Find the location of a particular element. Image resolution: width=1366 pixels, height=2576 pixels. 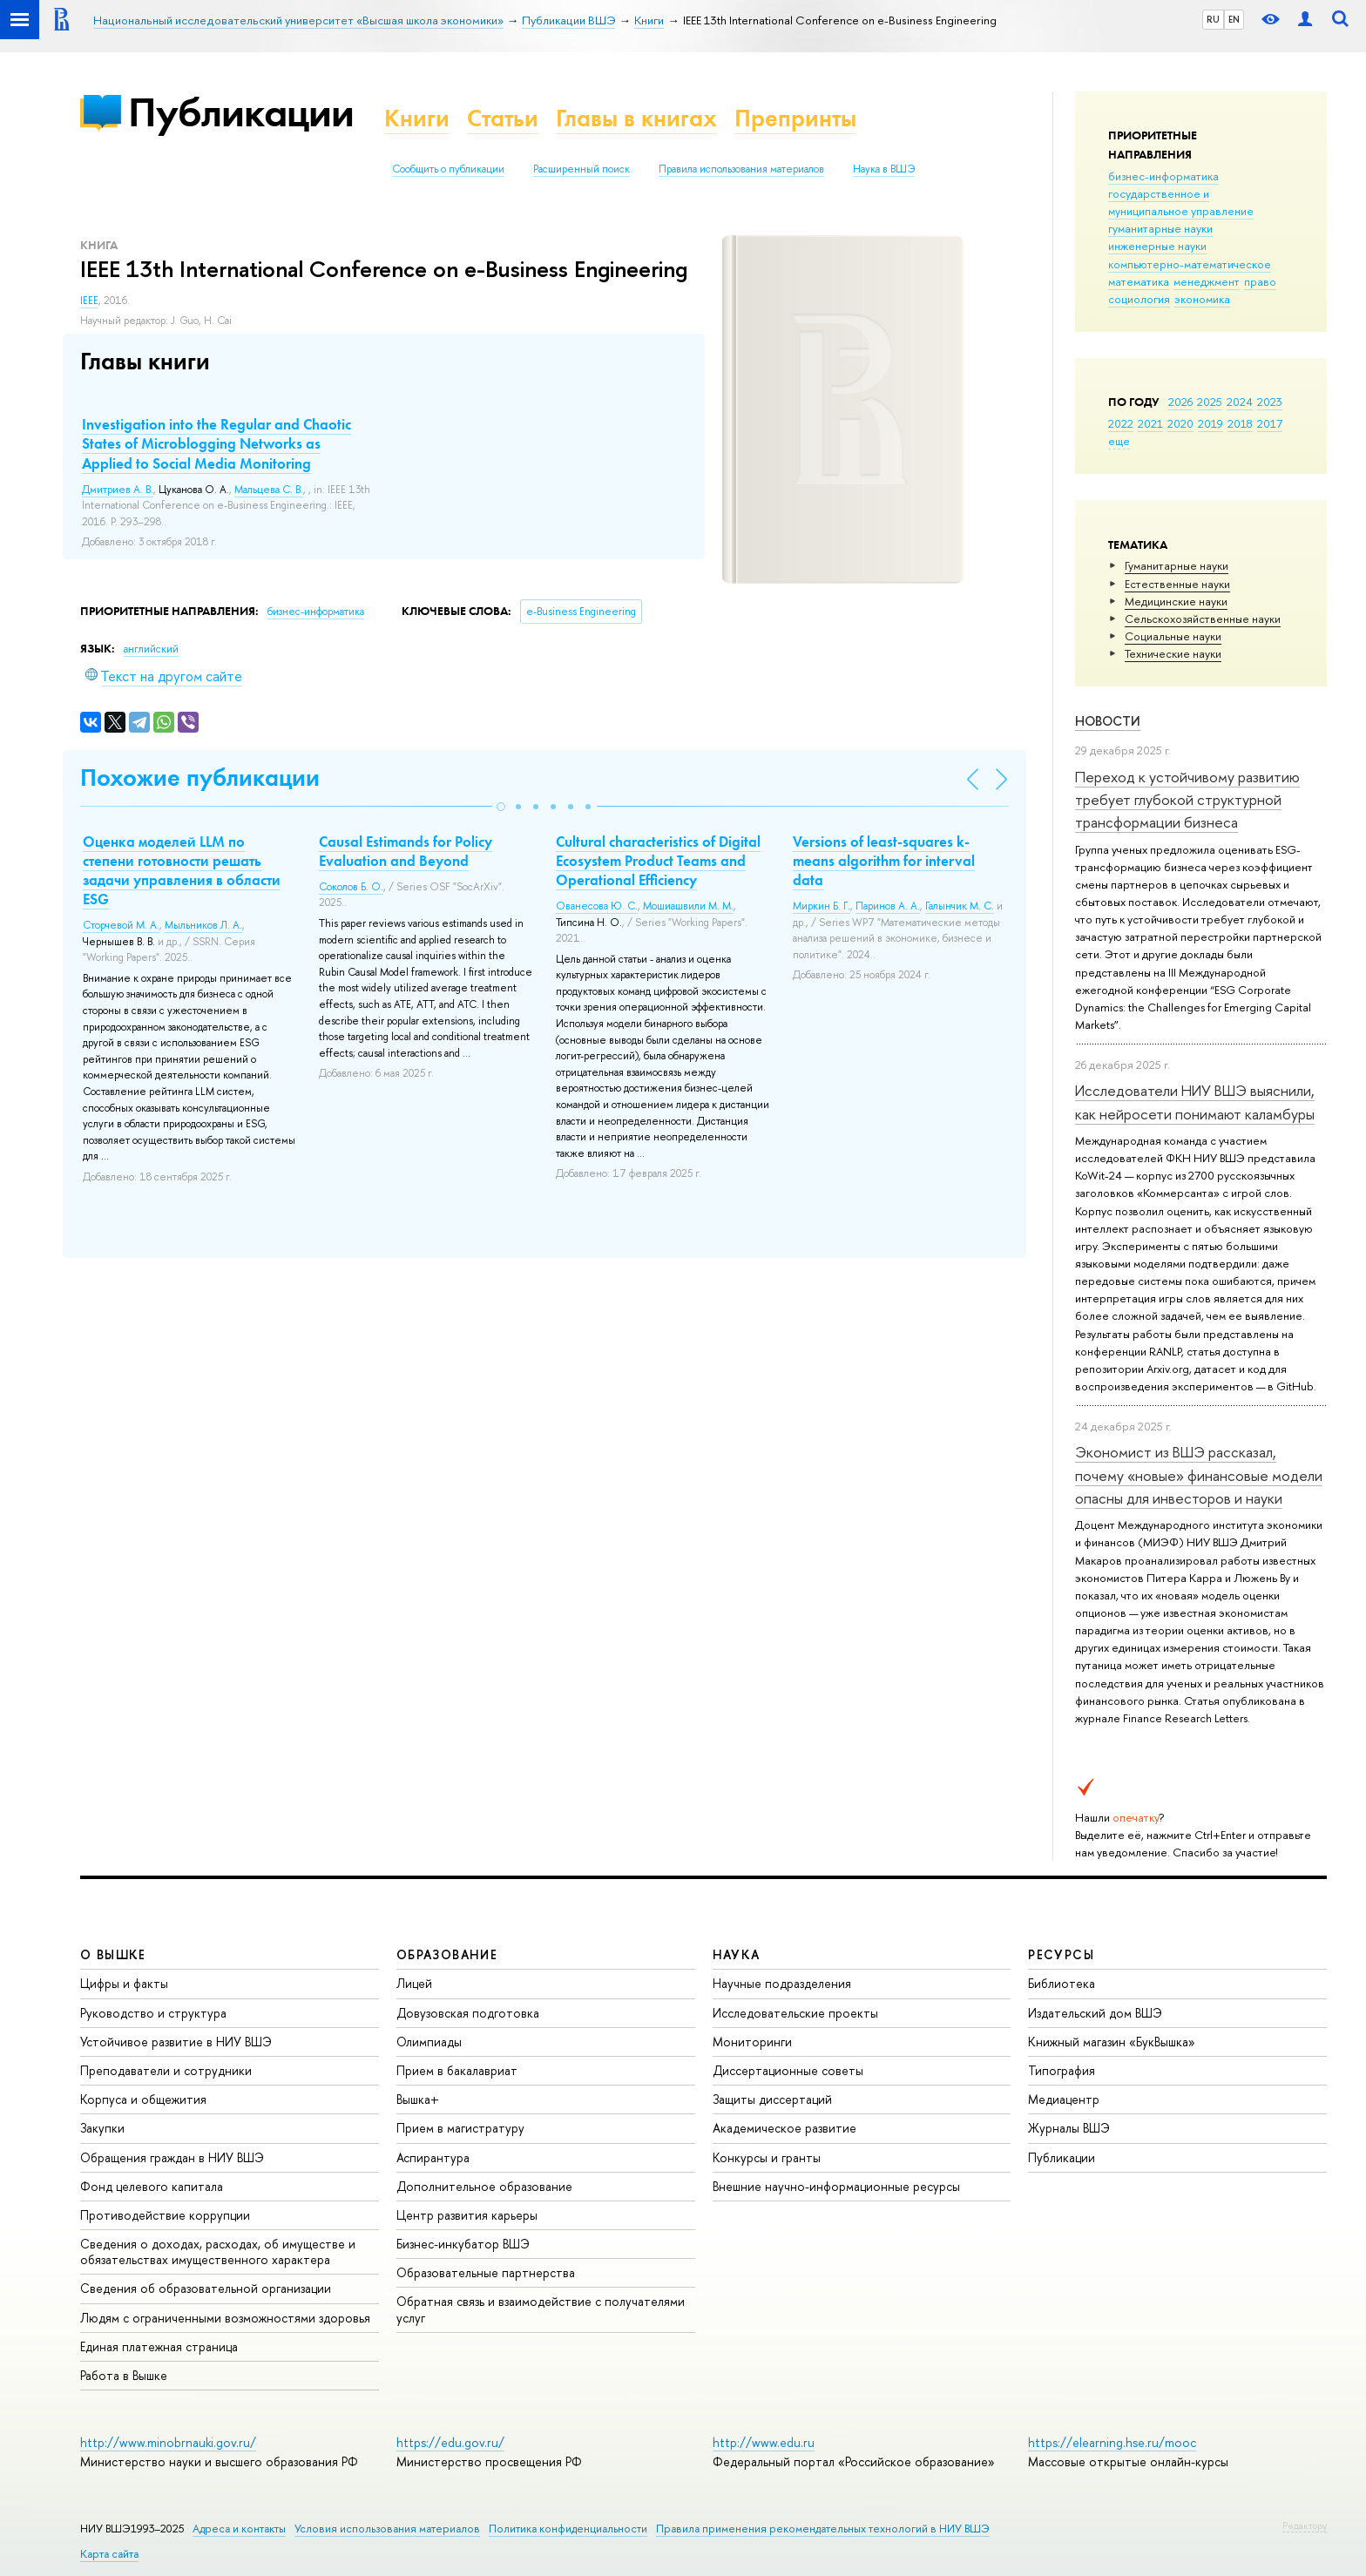

инженерные науки is located at coordinates (1157, 246).